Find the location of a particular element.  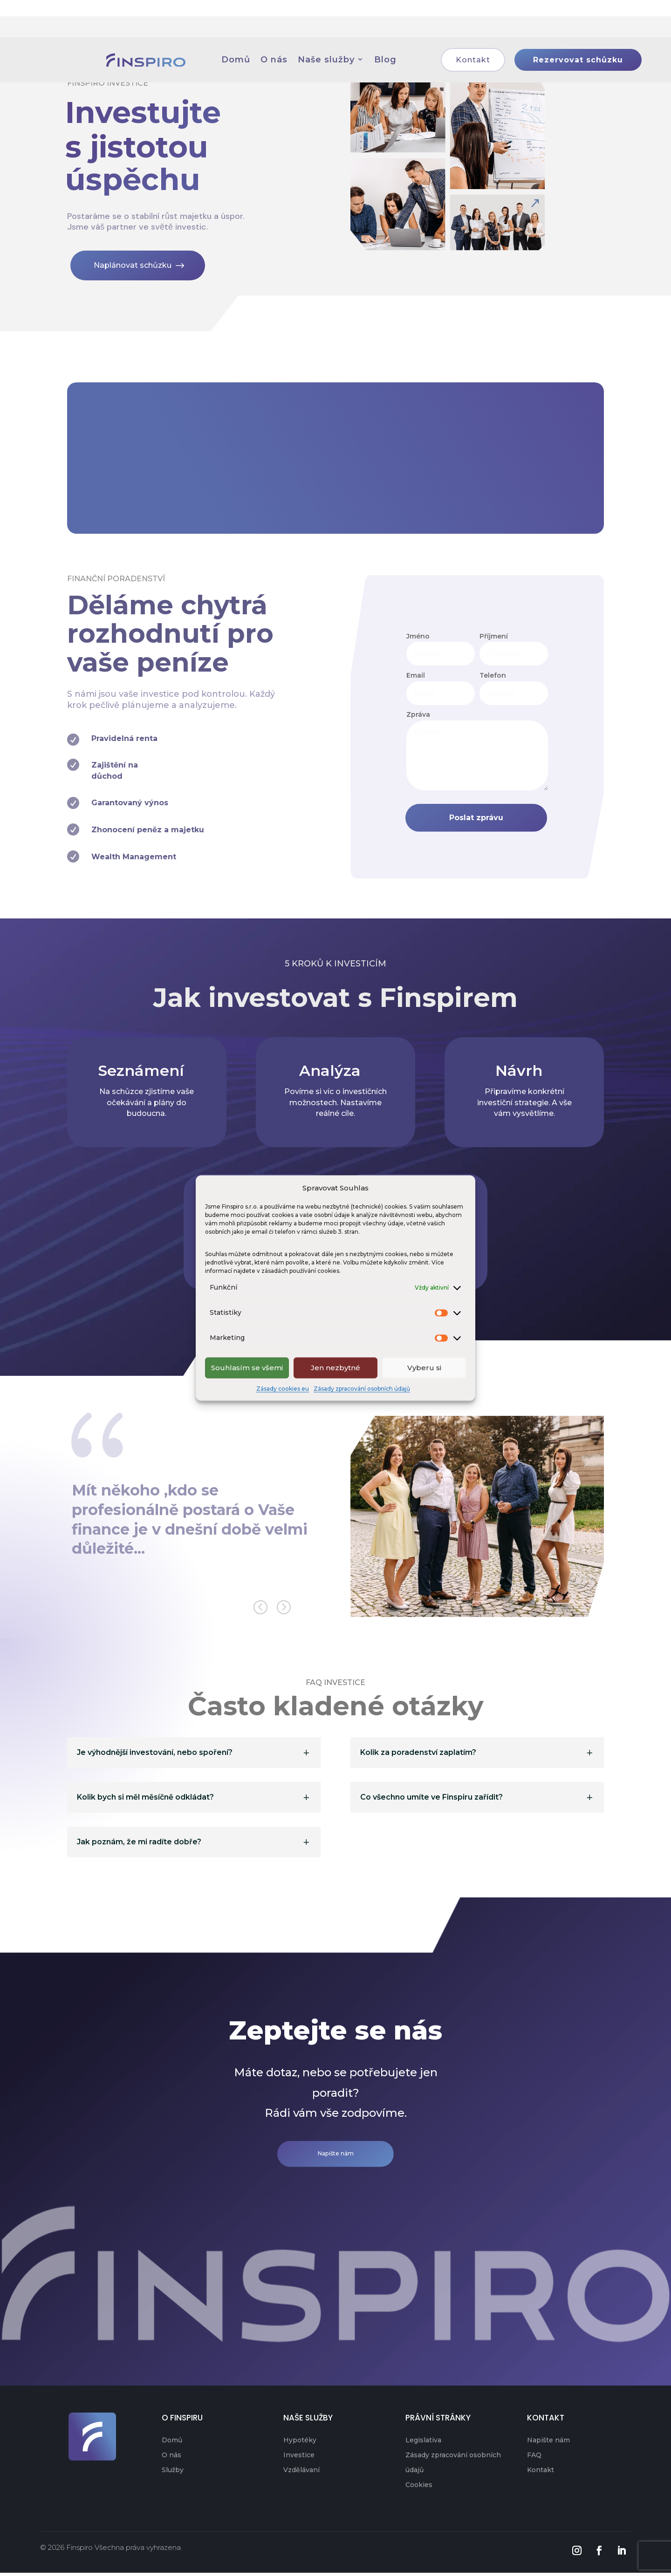

Zpráva is located at coordinates (418, 713).